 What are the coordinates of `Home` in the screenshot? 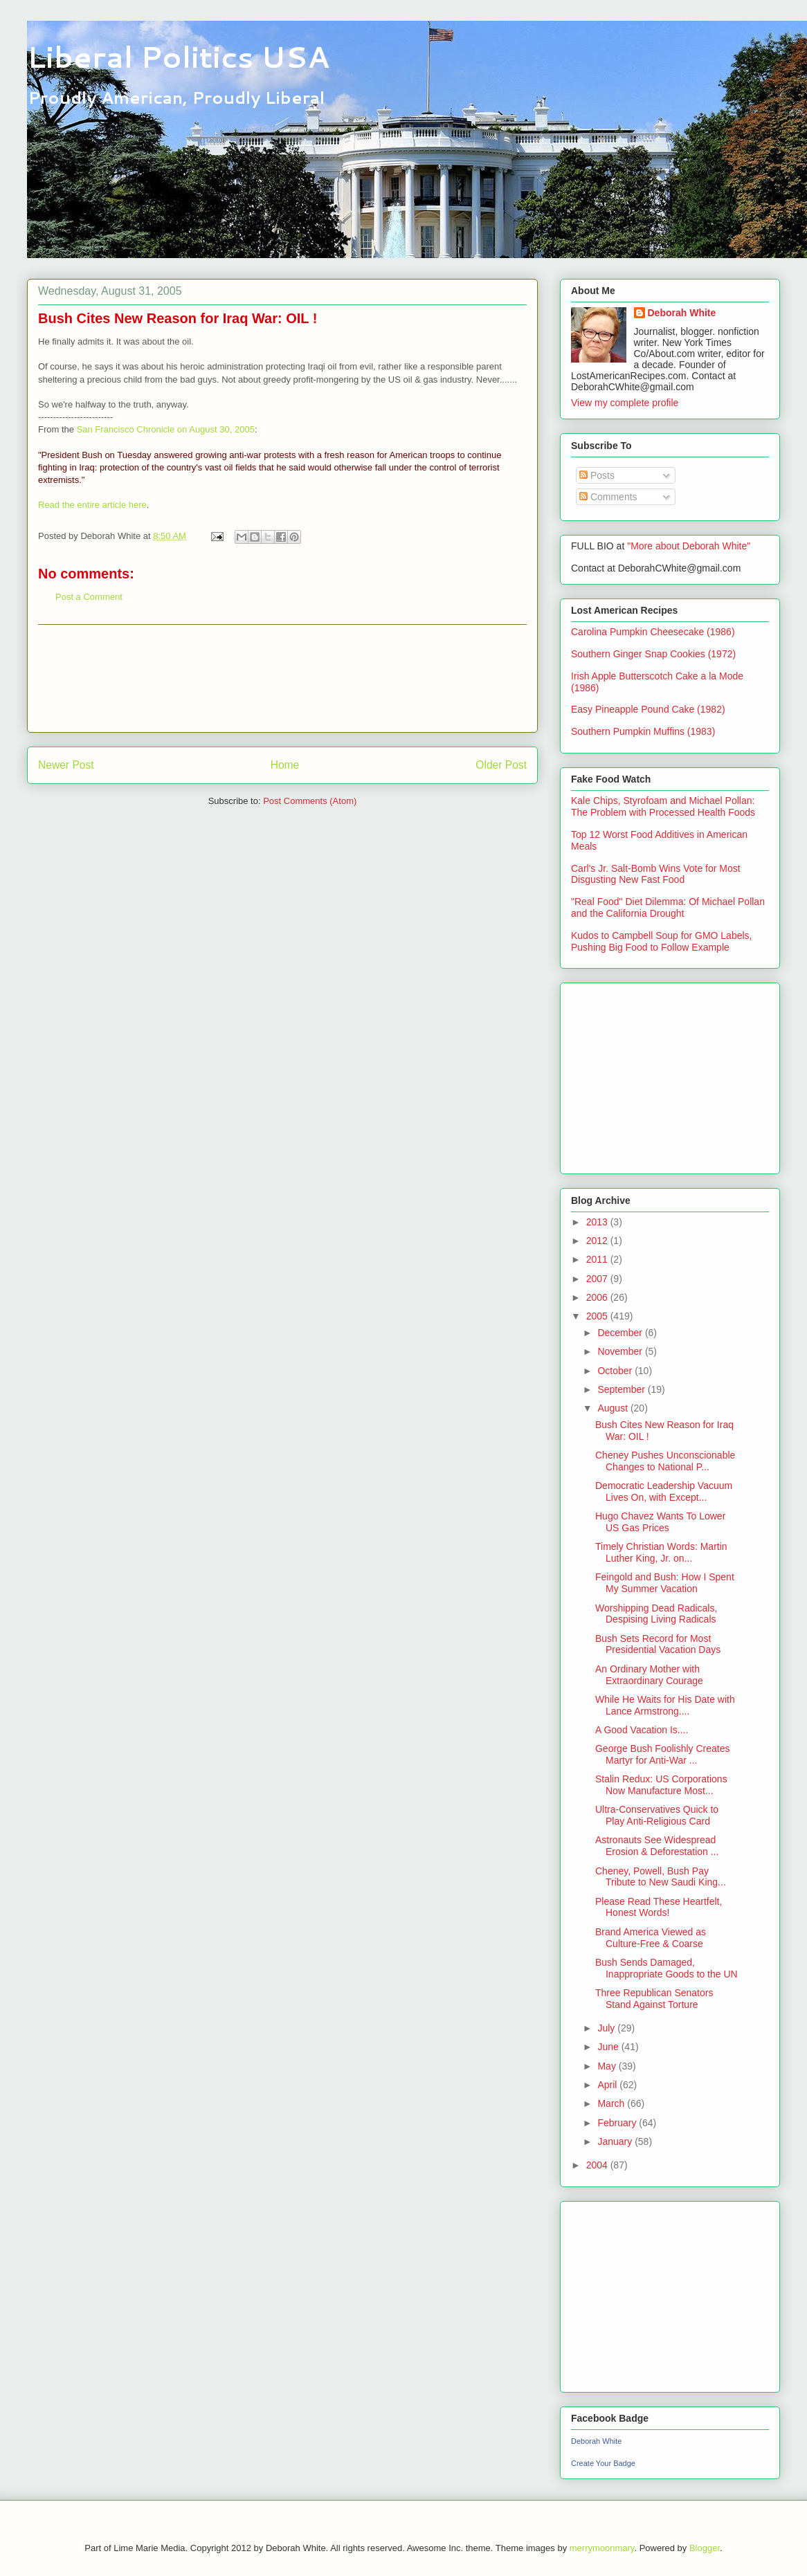 It's located at (285, 765).